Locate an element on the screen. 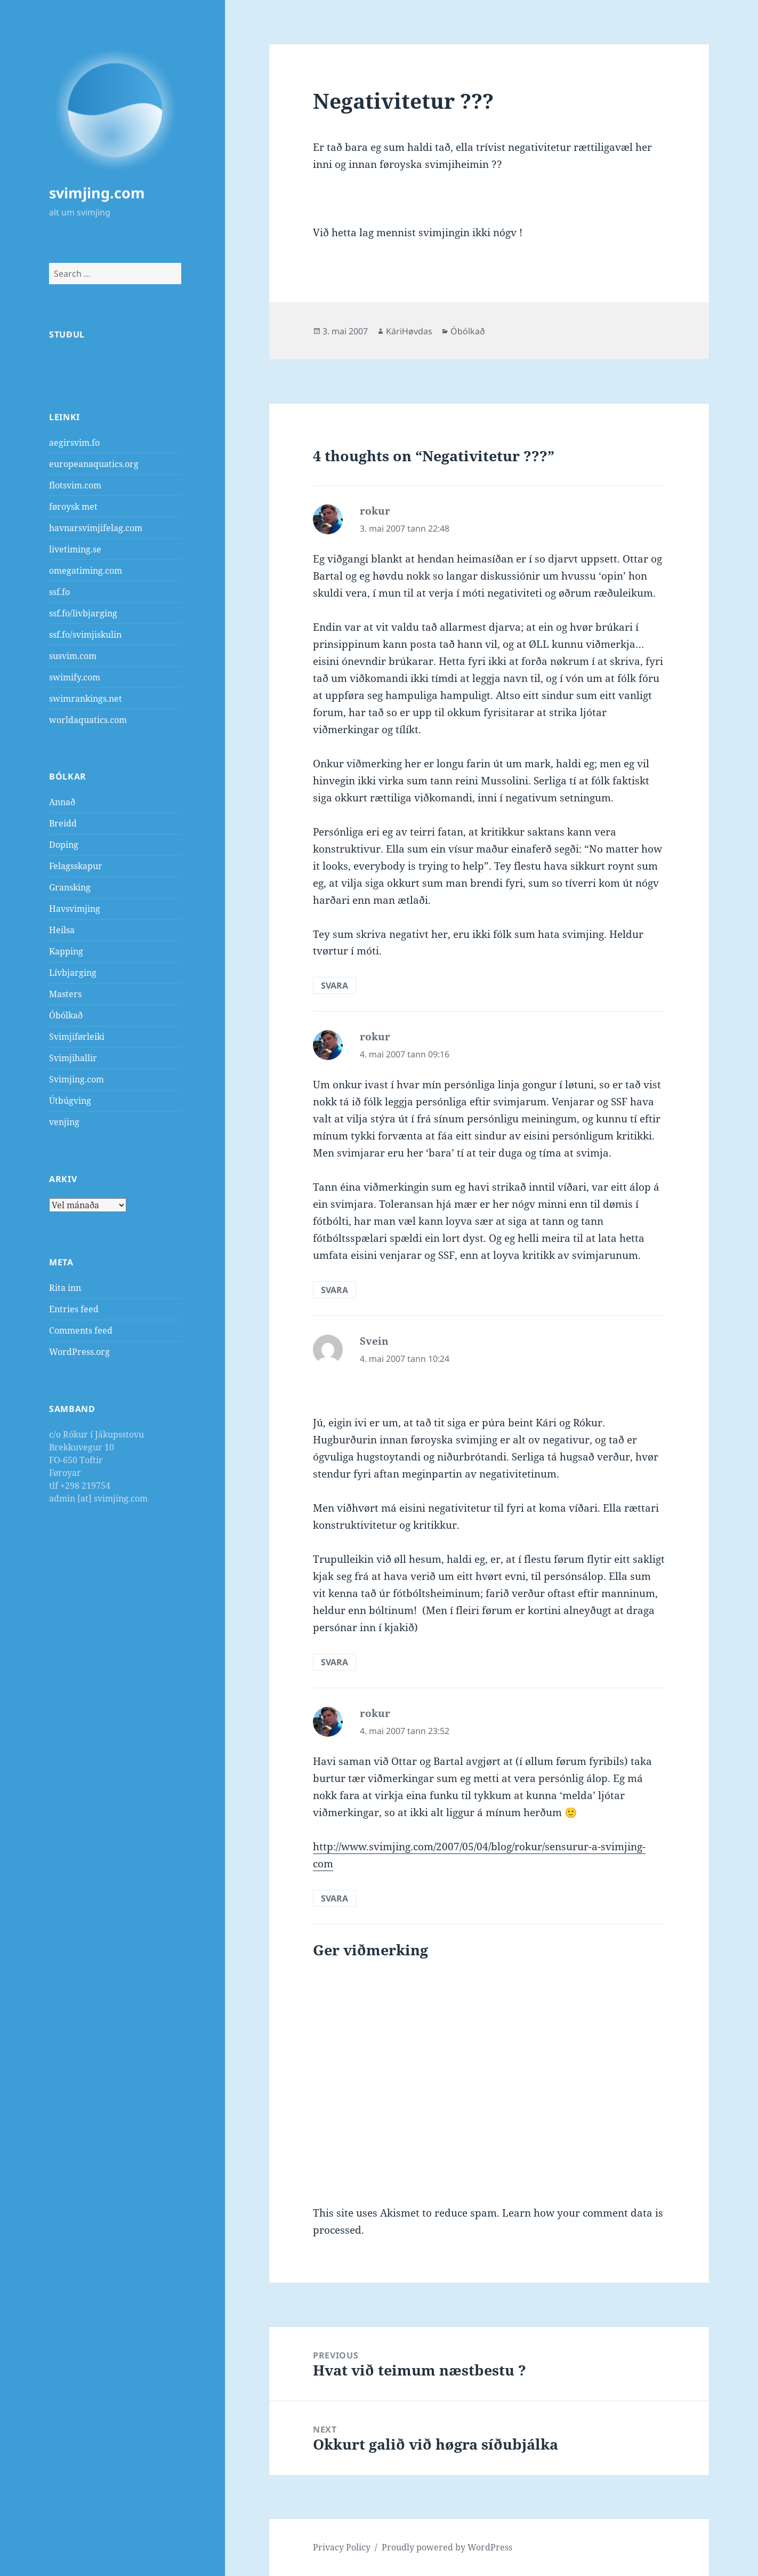 This screenshot has width=758, height=2576. omegatiming.com is located at coordinates (85, 570).